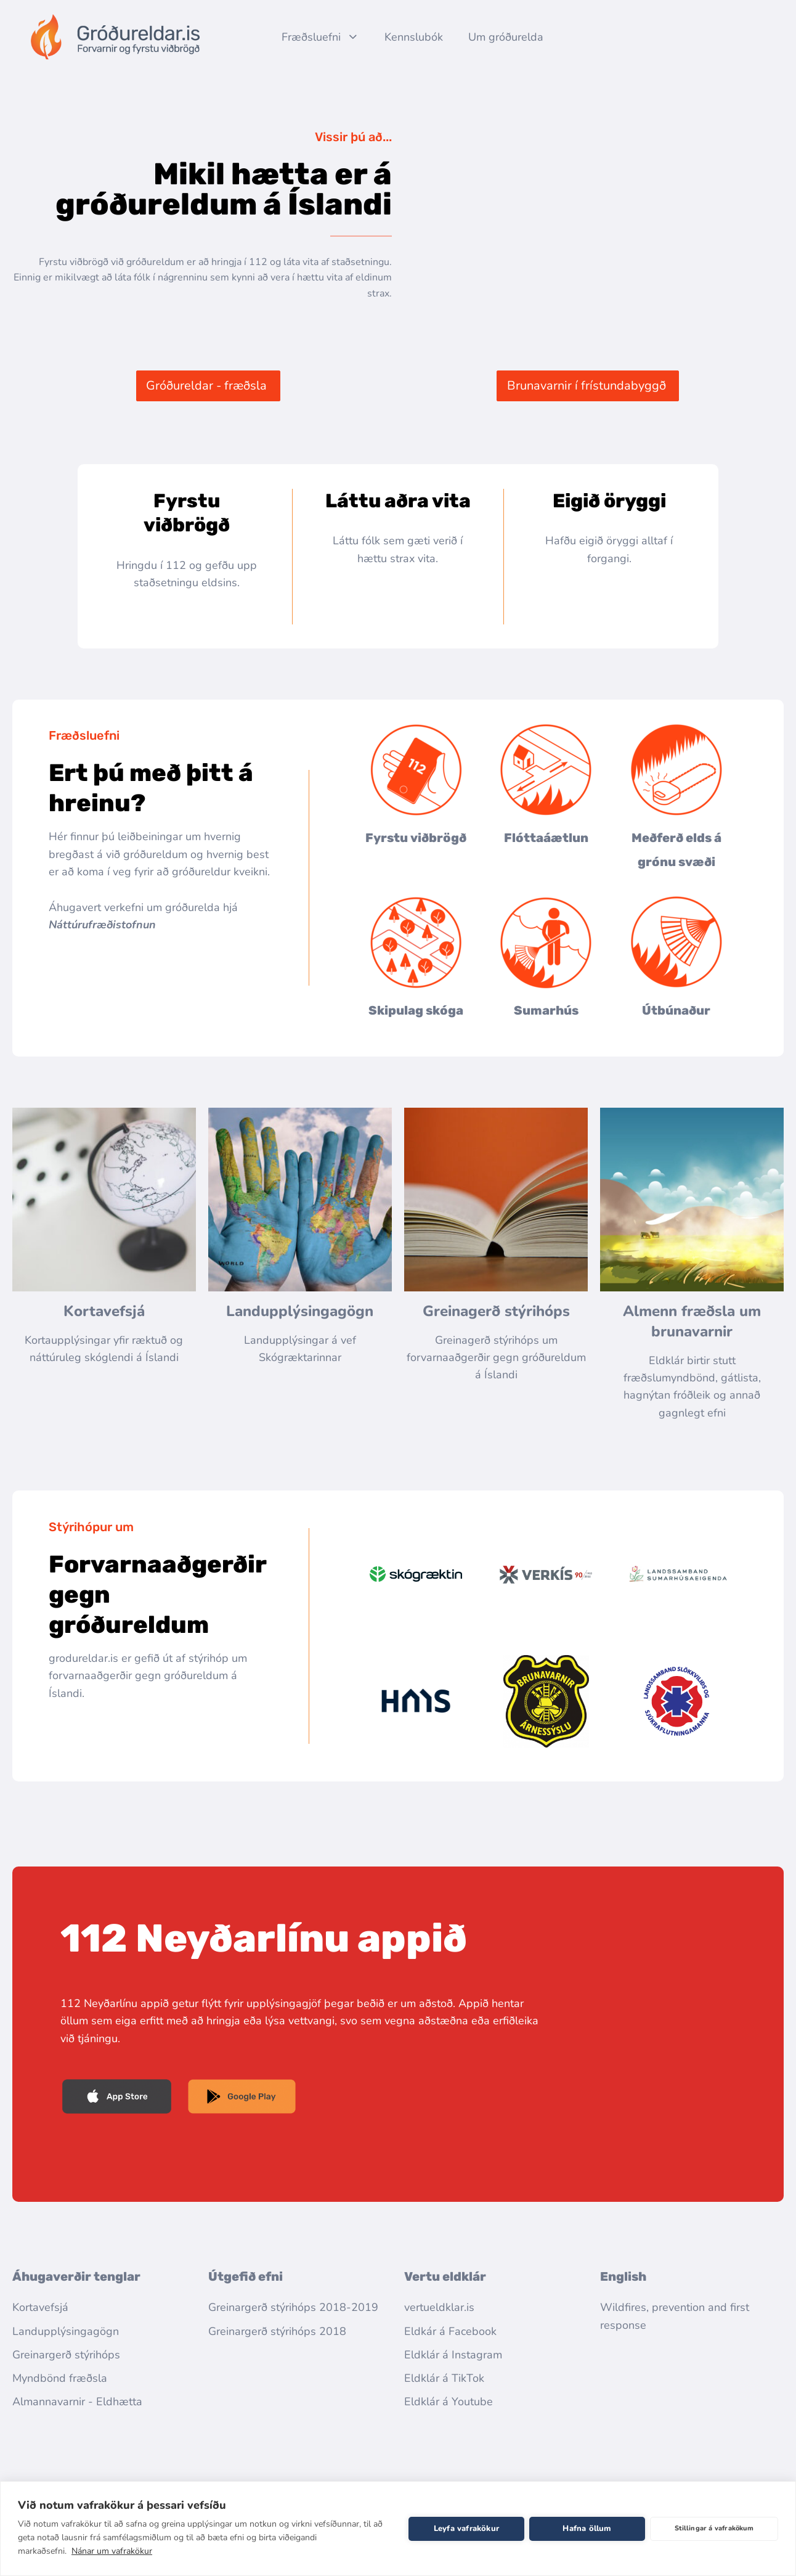 This screenshot has width=796, height=2576. What do you see at coordinates (496, 1311) in the screenshot?
I see `Greinagerð stýrihóps` at bounding box center [496, 1311].